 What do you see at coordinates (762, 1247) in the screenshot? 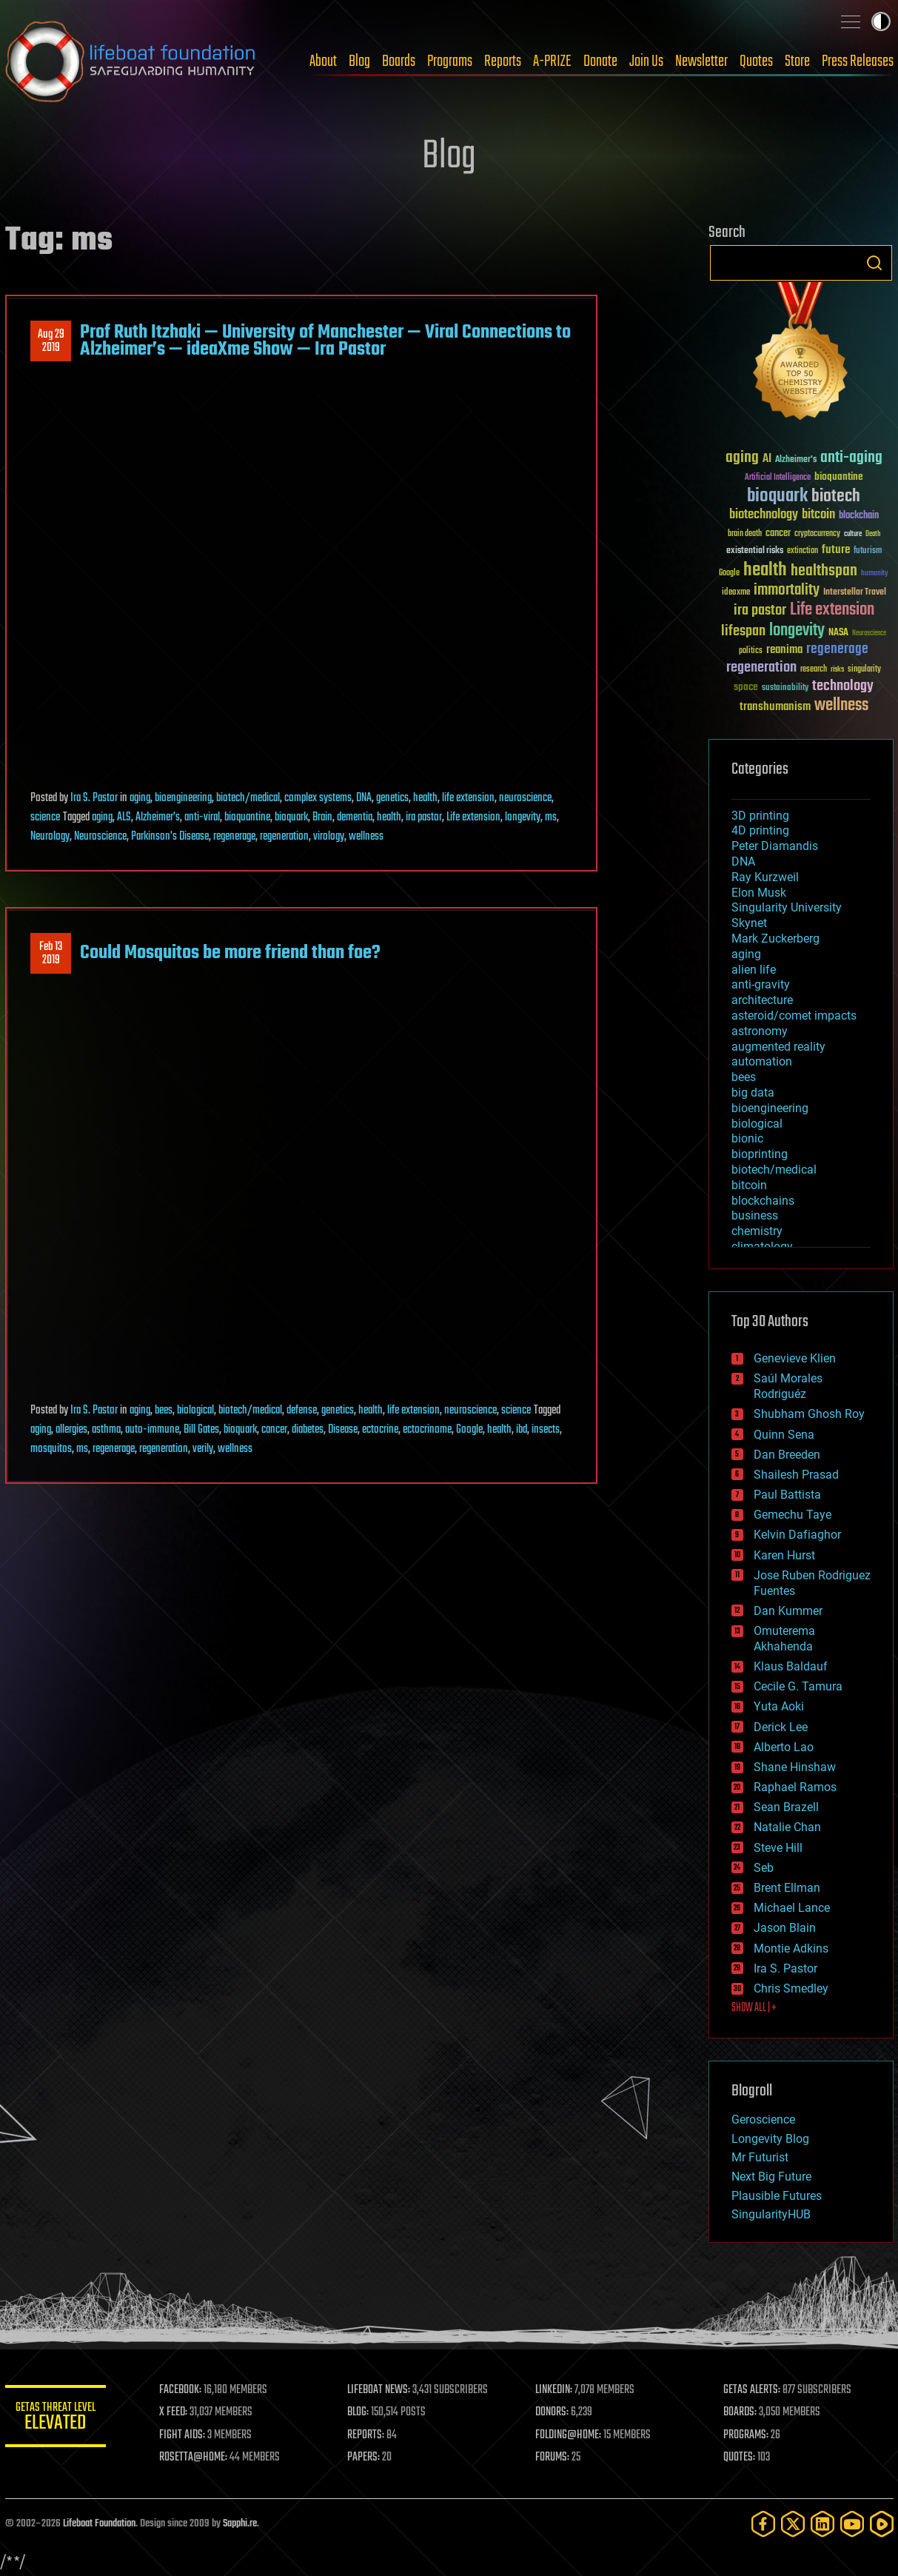
I see `climatology` at bounding box center [762, 1247].